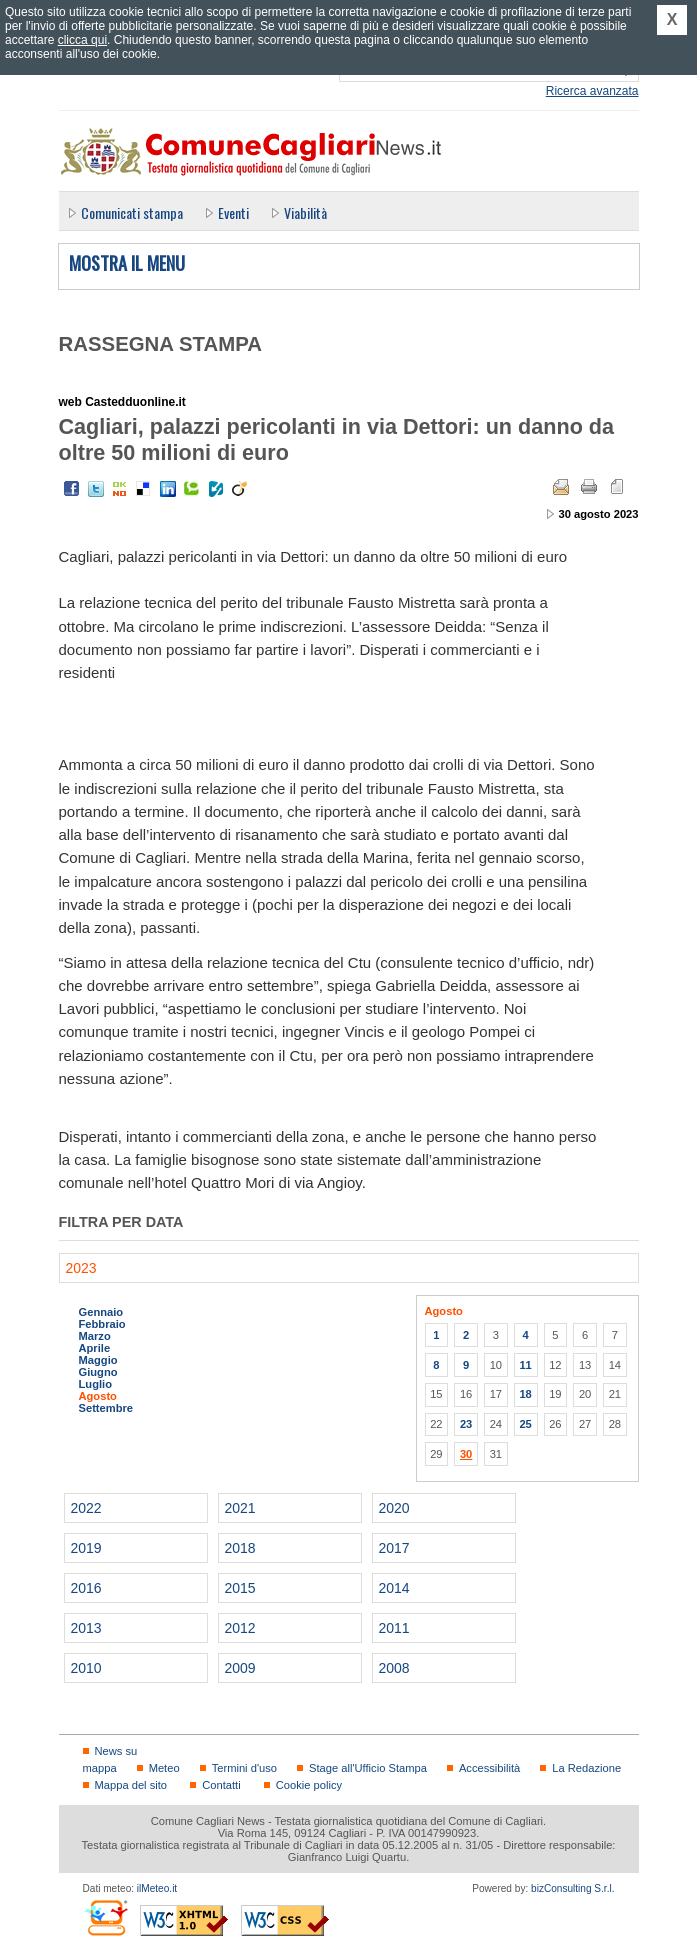 This screenshot has width=697, height=1949. Describe the element at coordinates (368, 1768) in the screenshot. I see `Stage all'Ufficio Stampa` at that location.